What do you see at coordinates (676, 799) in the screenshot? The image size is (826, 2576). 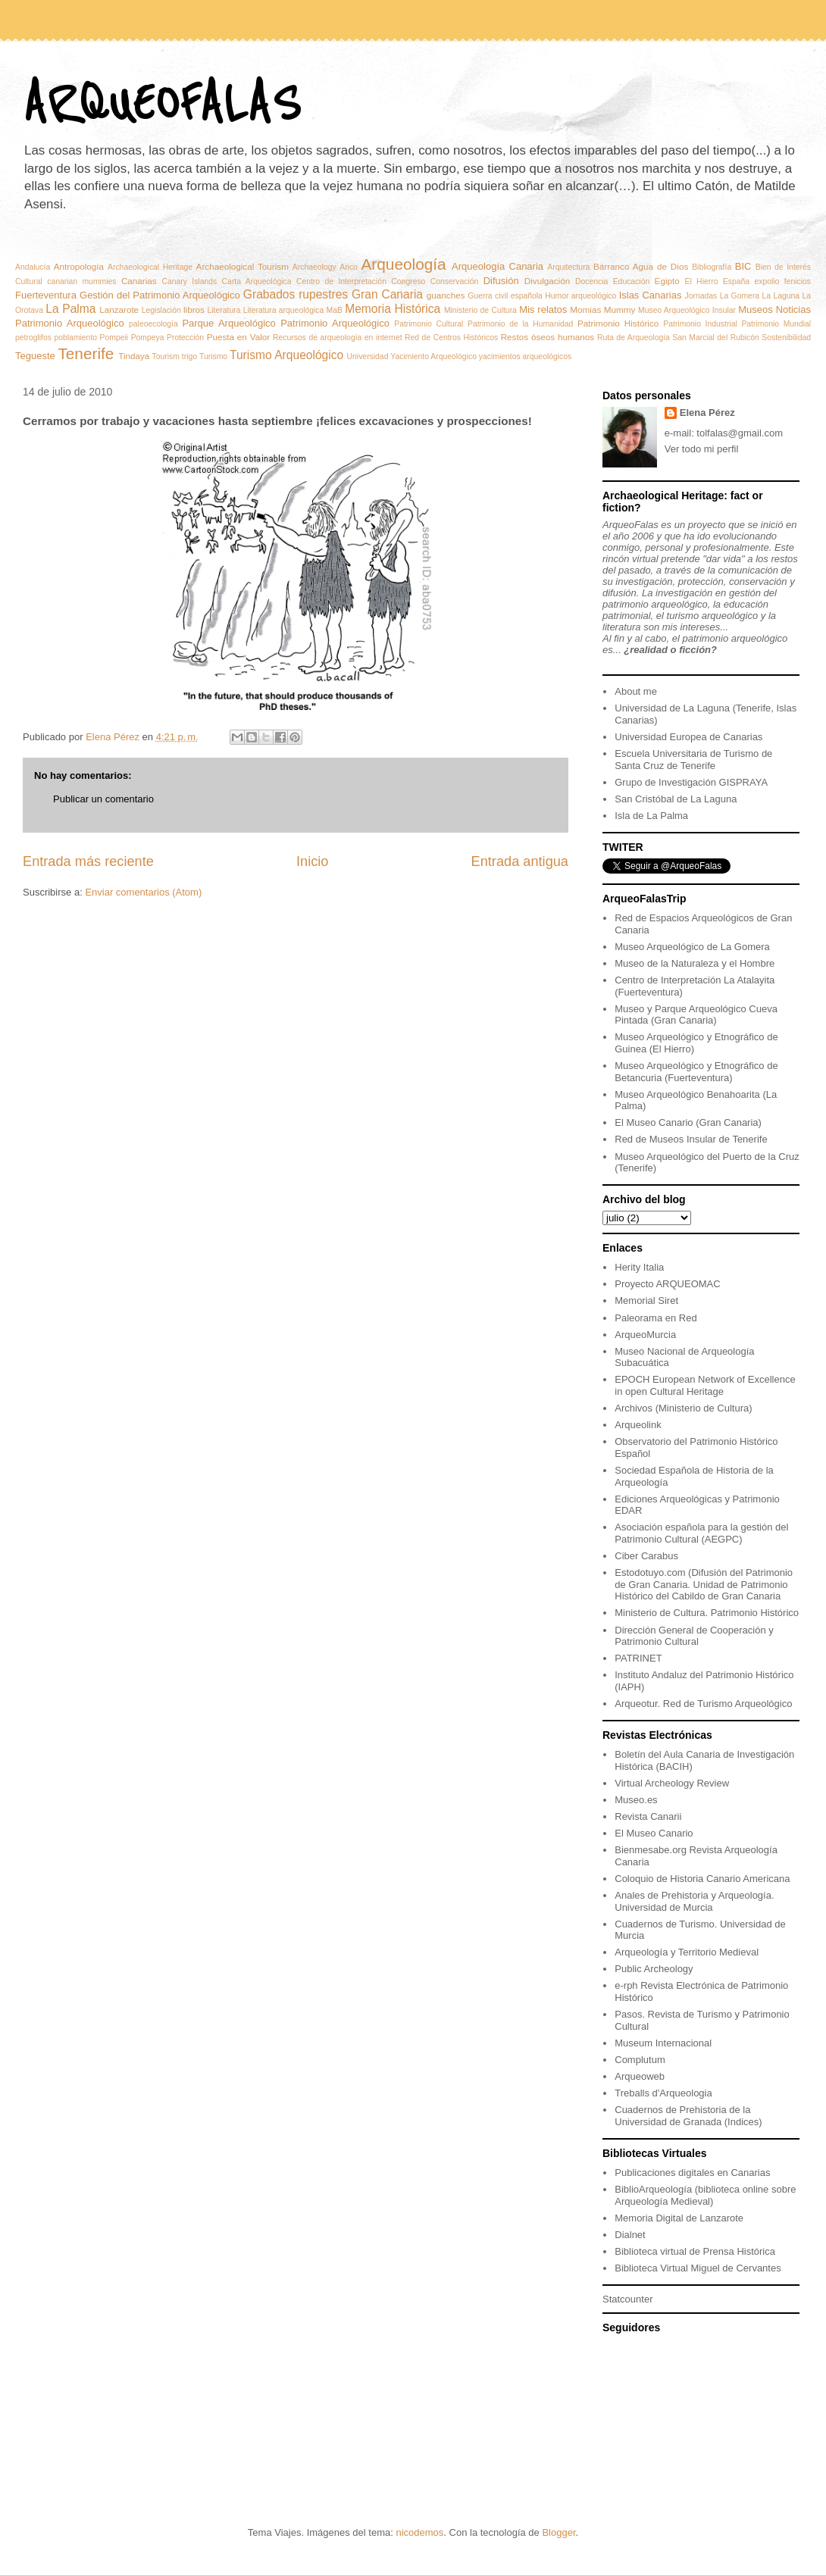 I see `San Cristóbal de La Laguna` at bounding box center [676, 799].